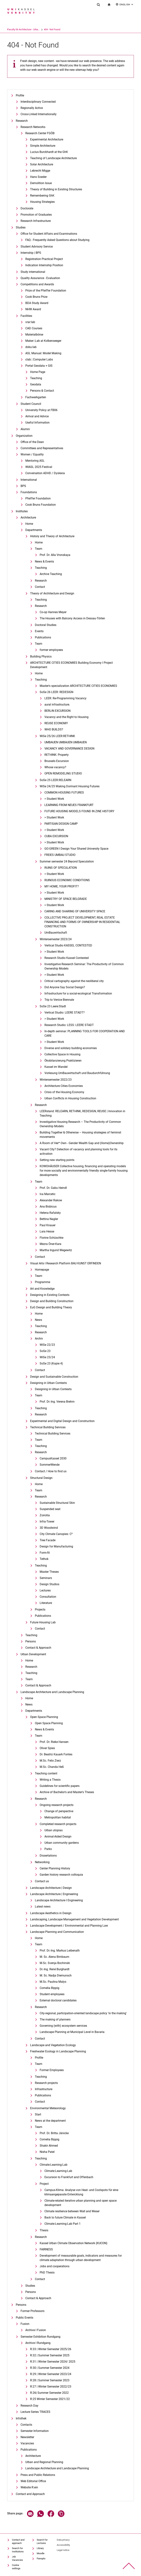 The image size is (141, 2576). Describe the element at coordinates (33, 1654) in the screenshot. I see `Urban Development` at that location.